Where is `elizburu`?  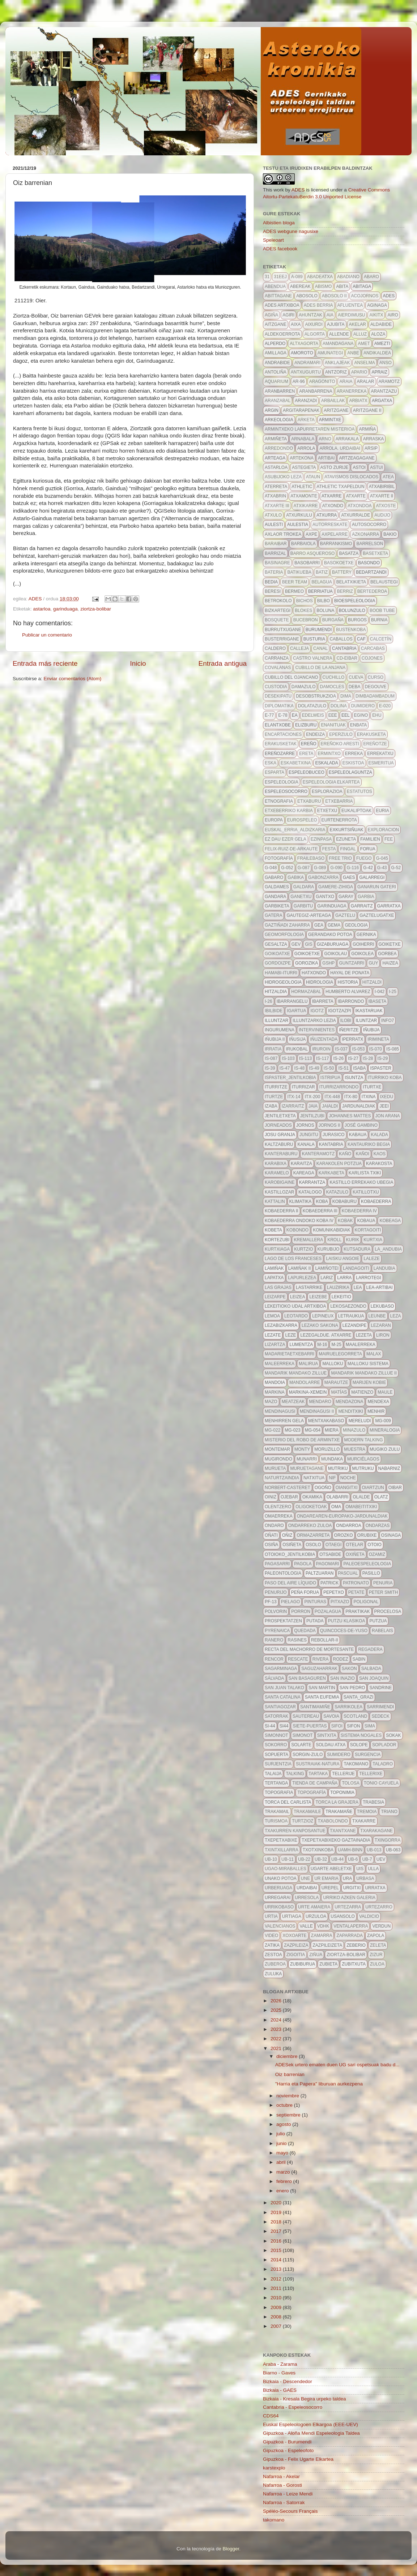
elizburu is located at coordinates (305, 725).